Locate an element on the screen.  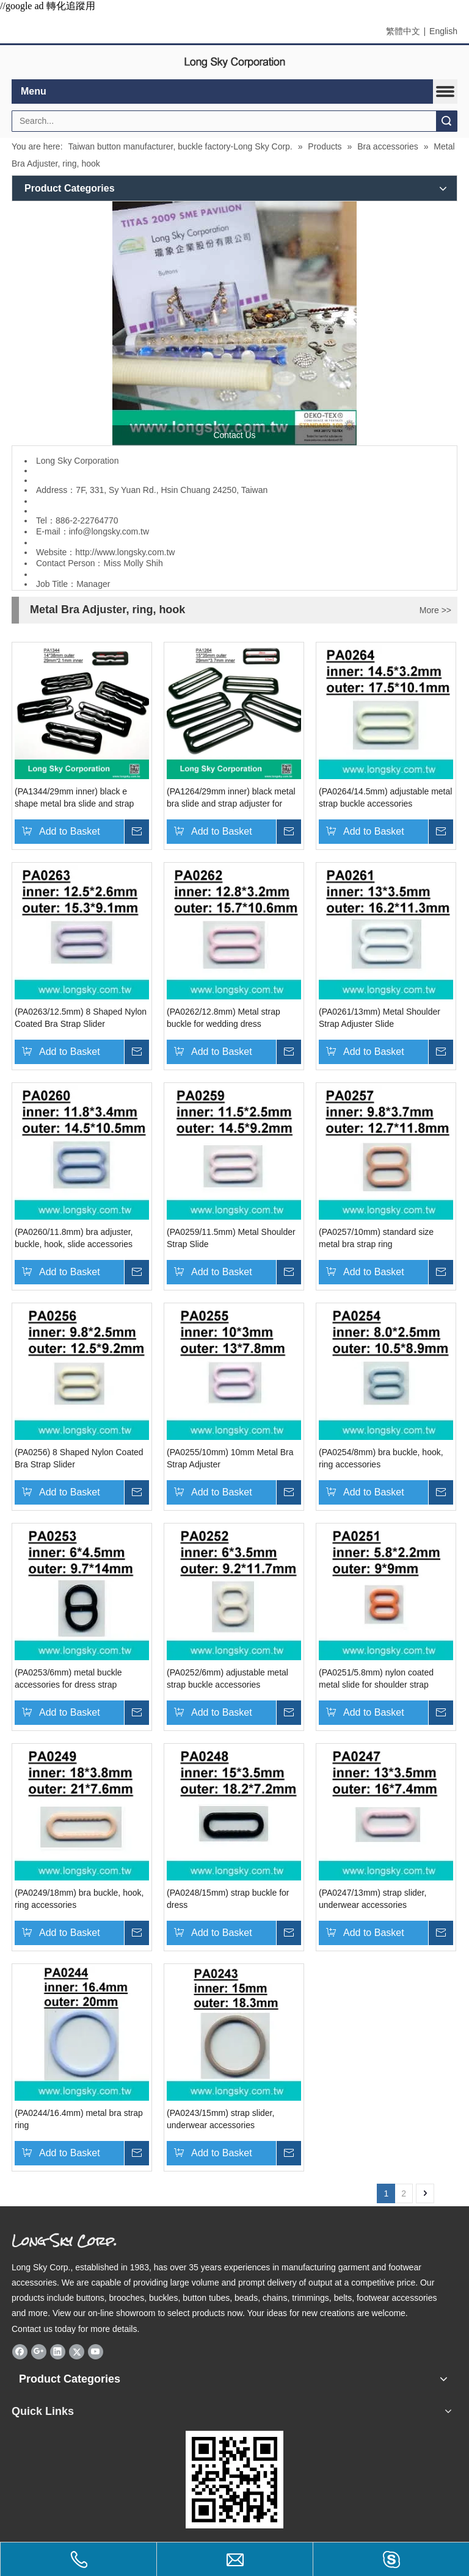
(PA0244/16.4mm) metal bra strap ring is located at coordinates (79, 2119).